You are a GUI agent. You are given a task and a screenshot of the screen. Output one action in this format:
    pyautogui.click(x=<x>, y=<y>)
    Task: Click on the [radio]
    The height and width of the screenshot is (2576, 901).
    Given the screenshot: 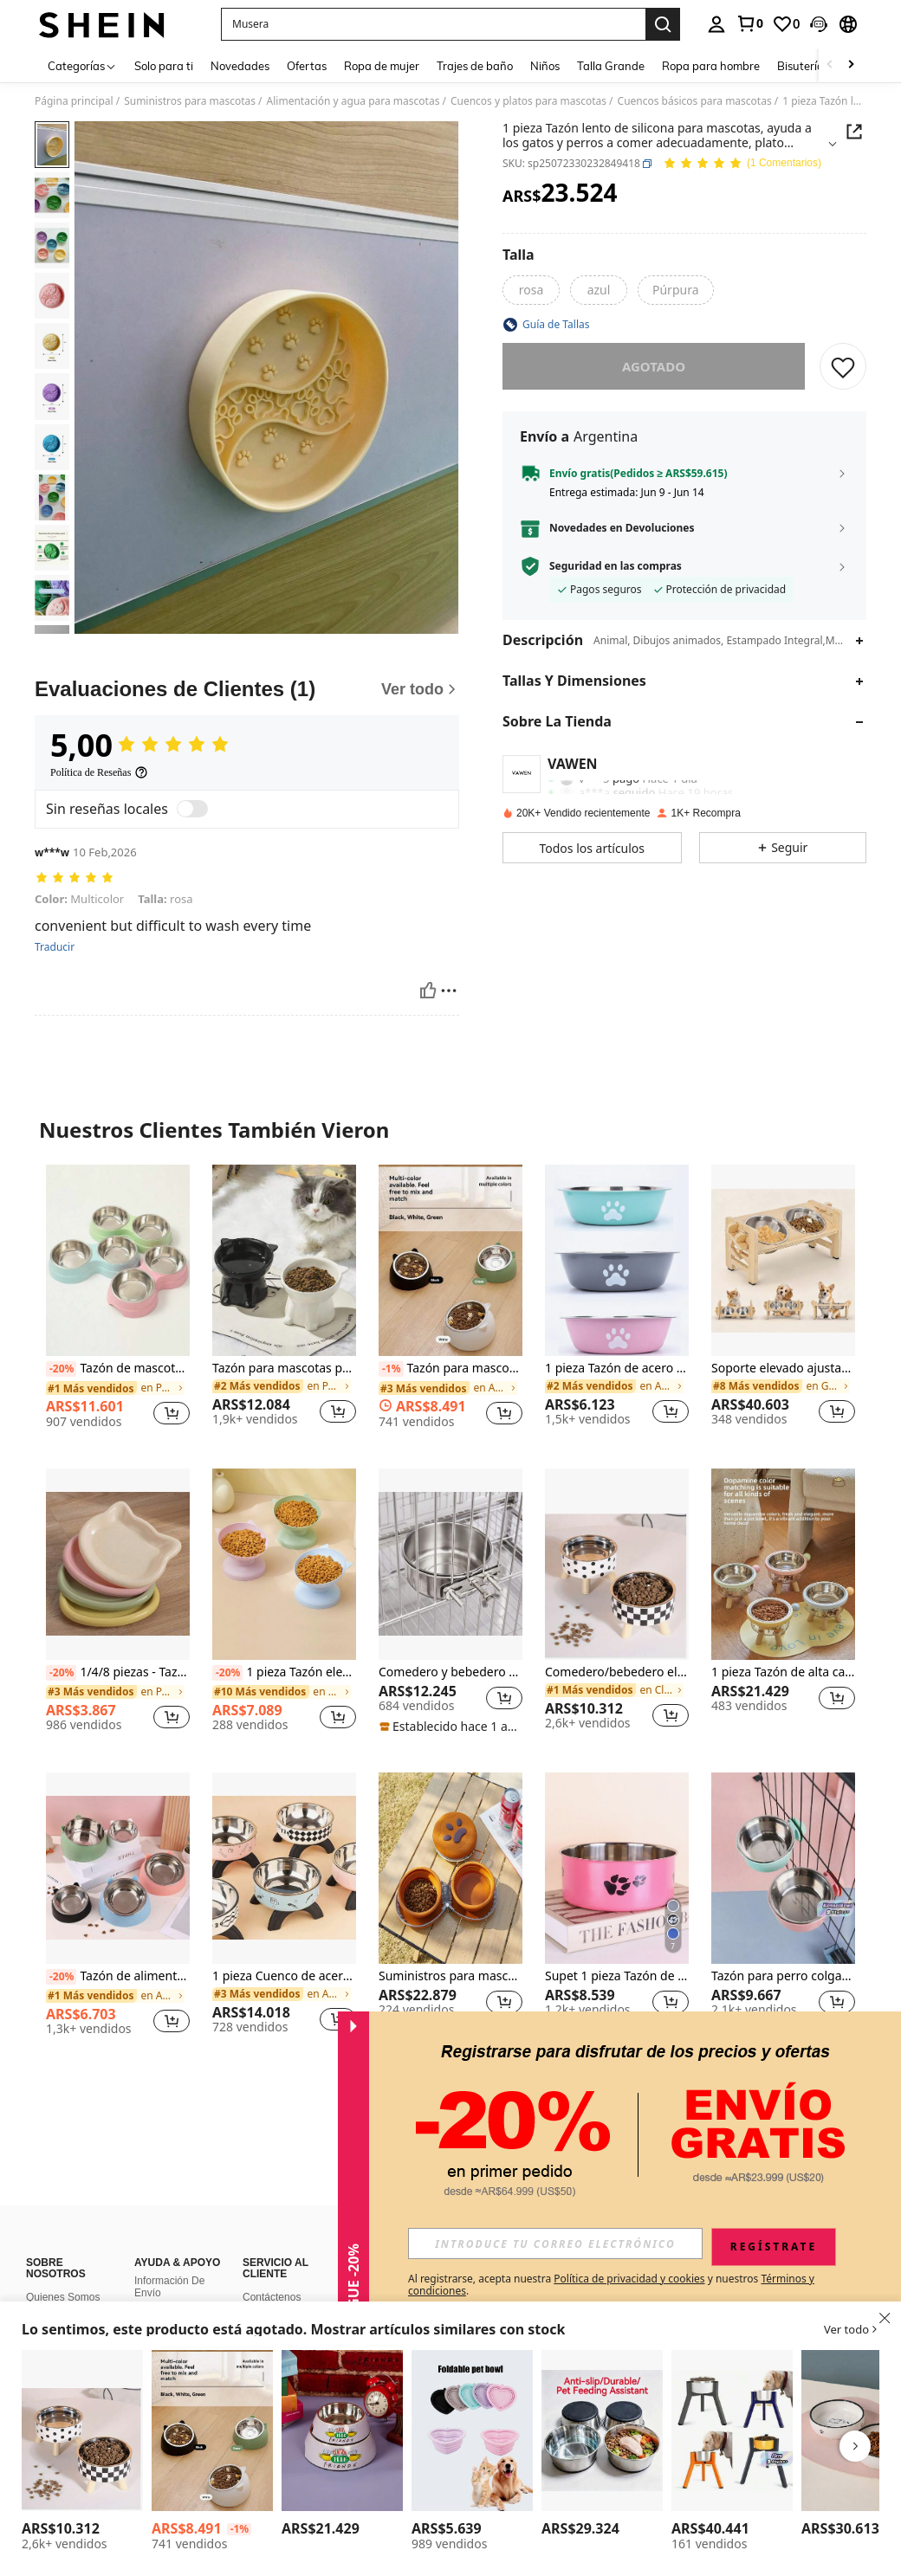 What is the action you would take?
    pyautogui.click(x=531, y=290)
    